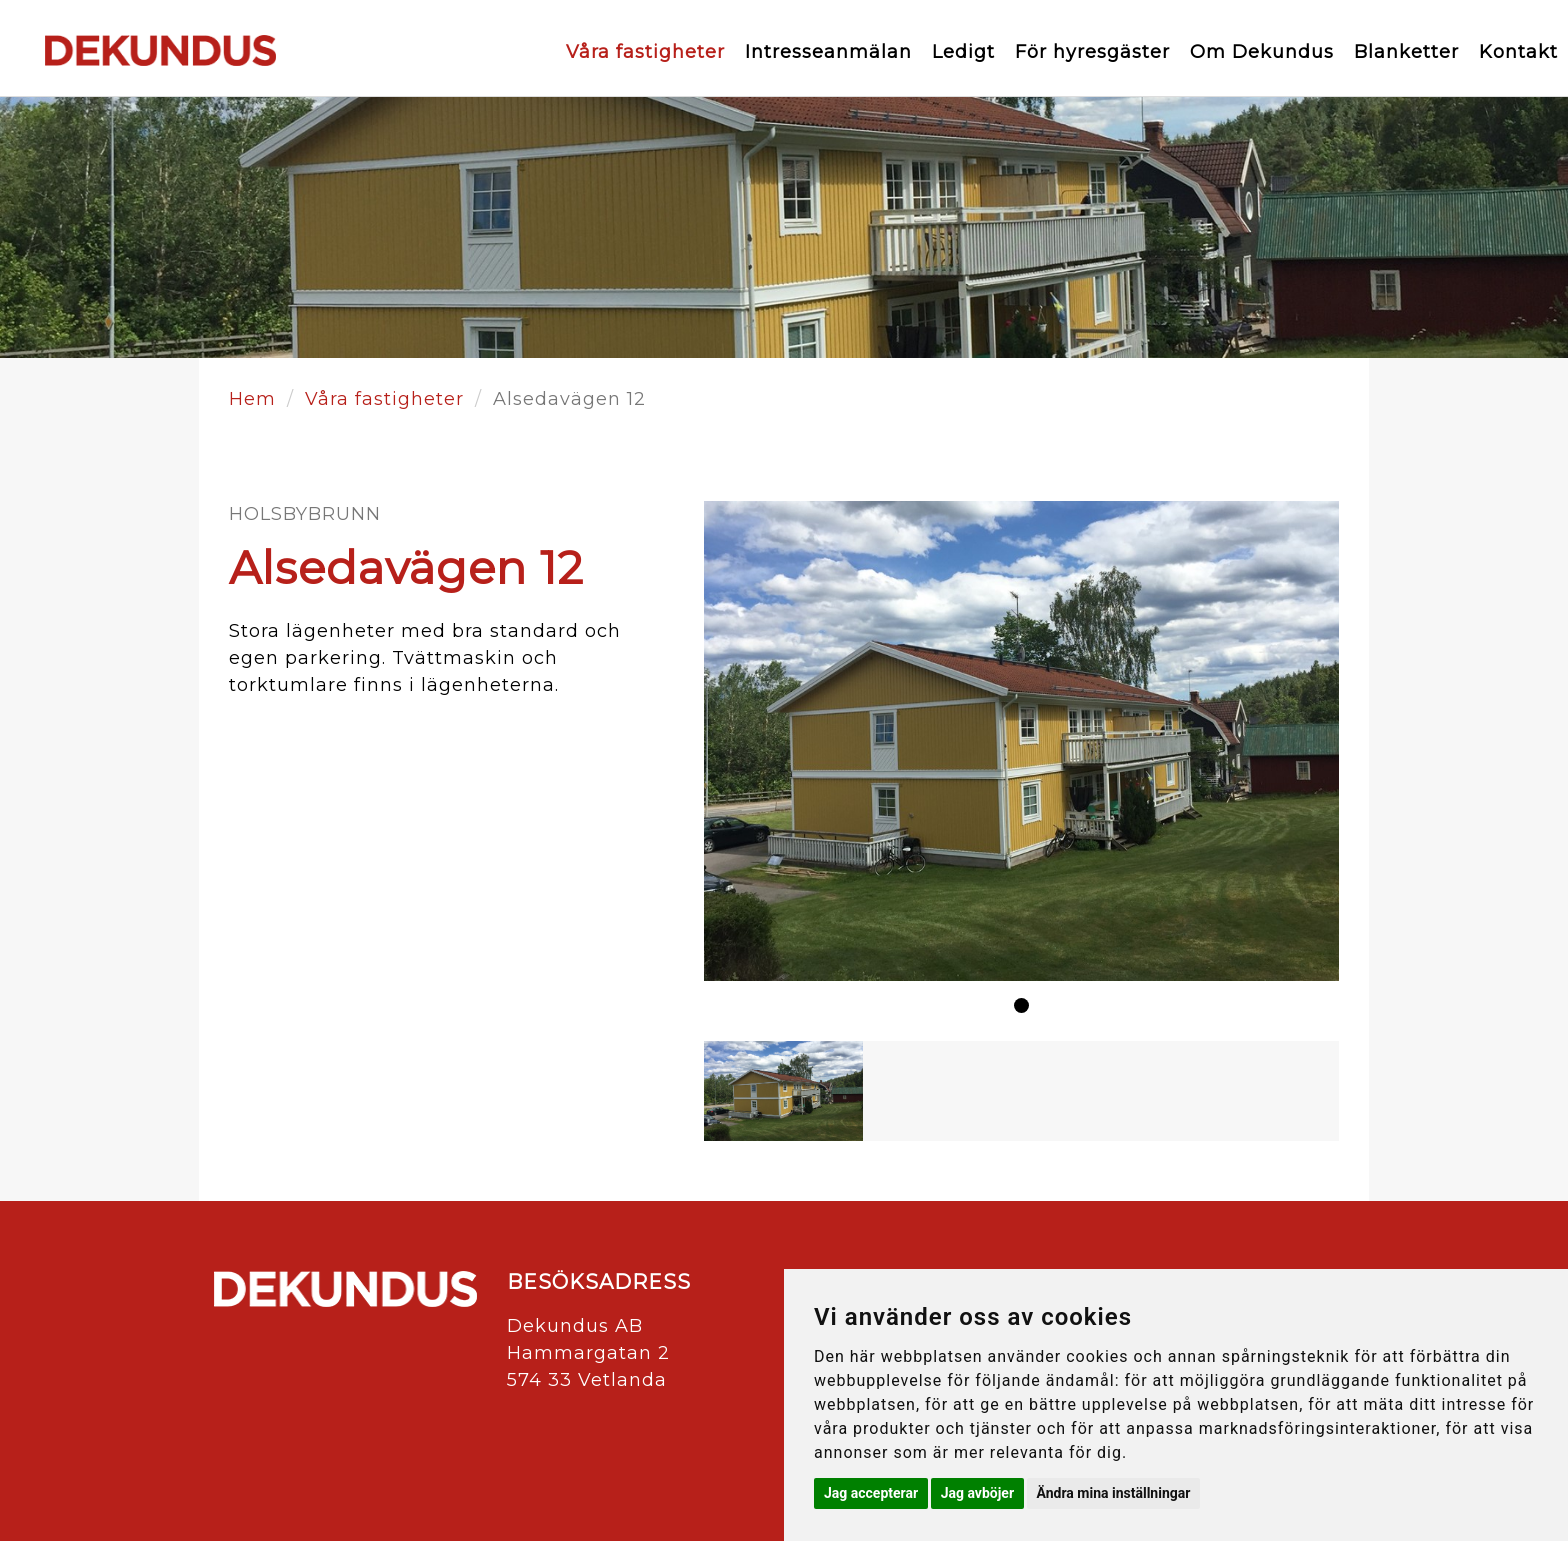 The width and height of the screenshot is (1568, 1541). I want to click on Våra fastigheter, so click(645, 52).